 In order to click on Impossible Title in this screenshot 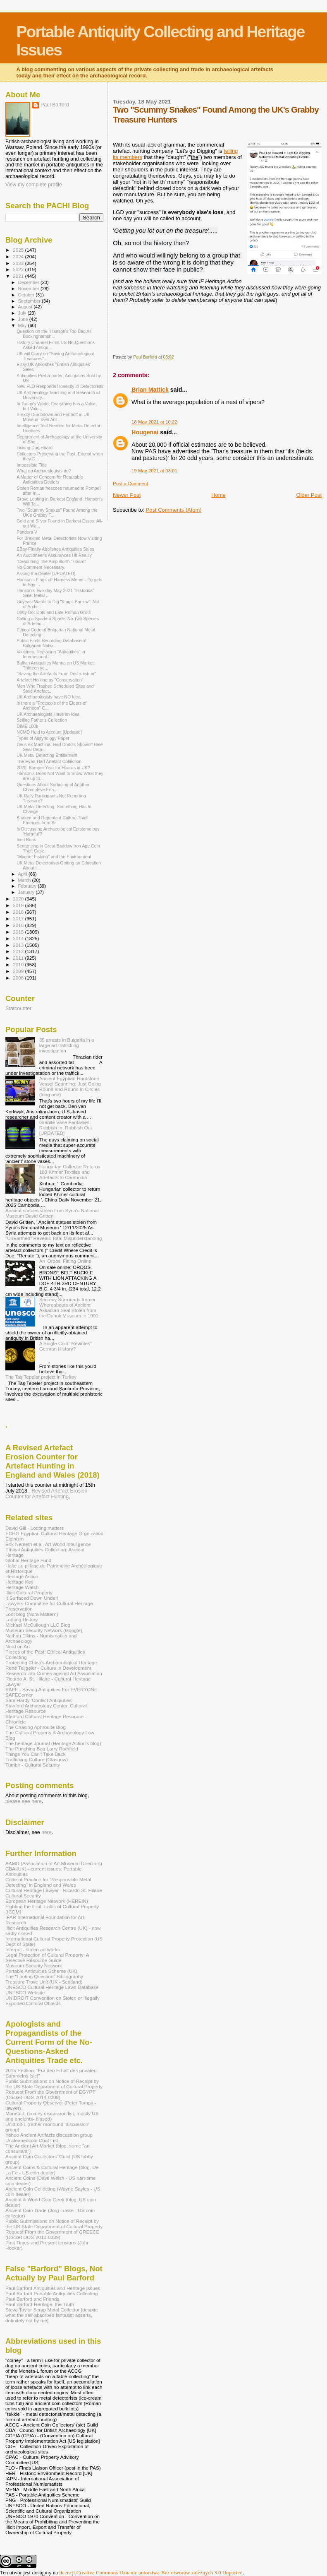, I will do `click(32, 464)`.